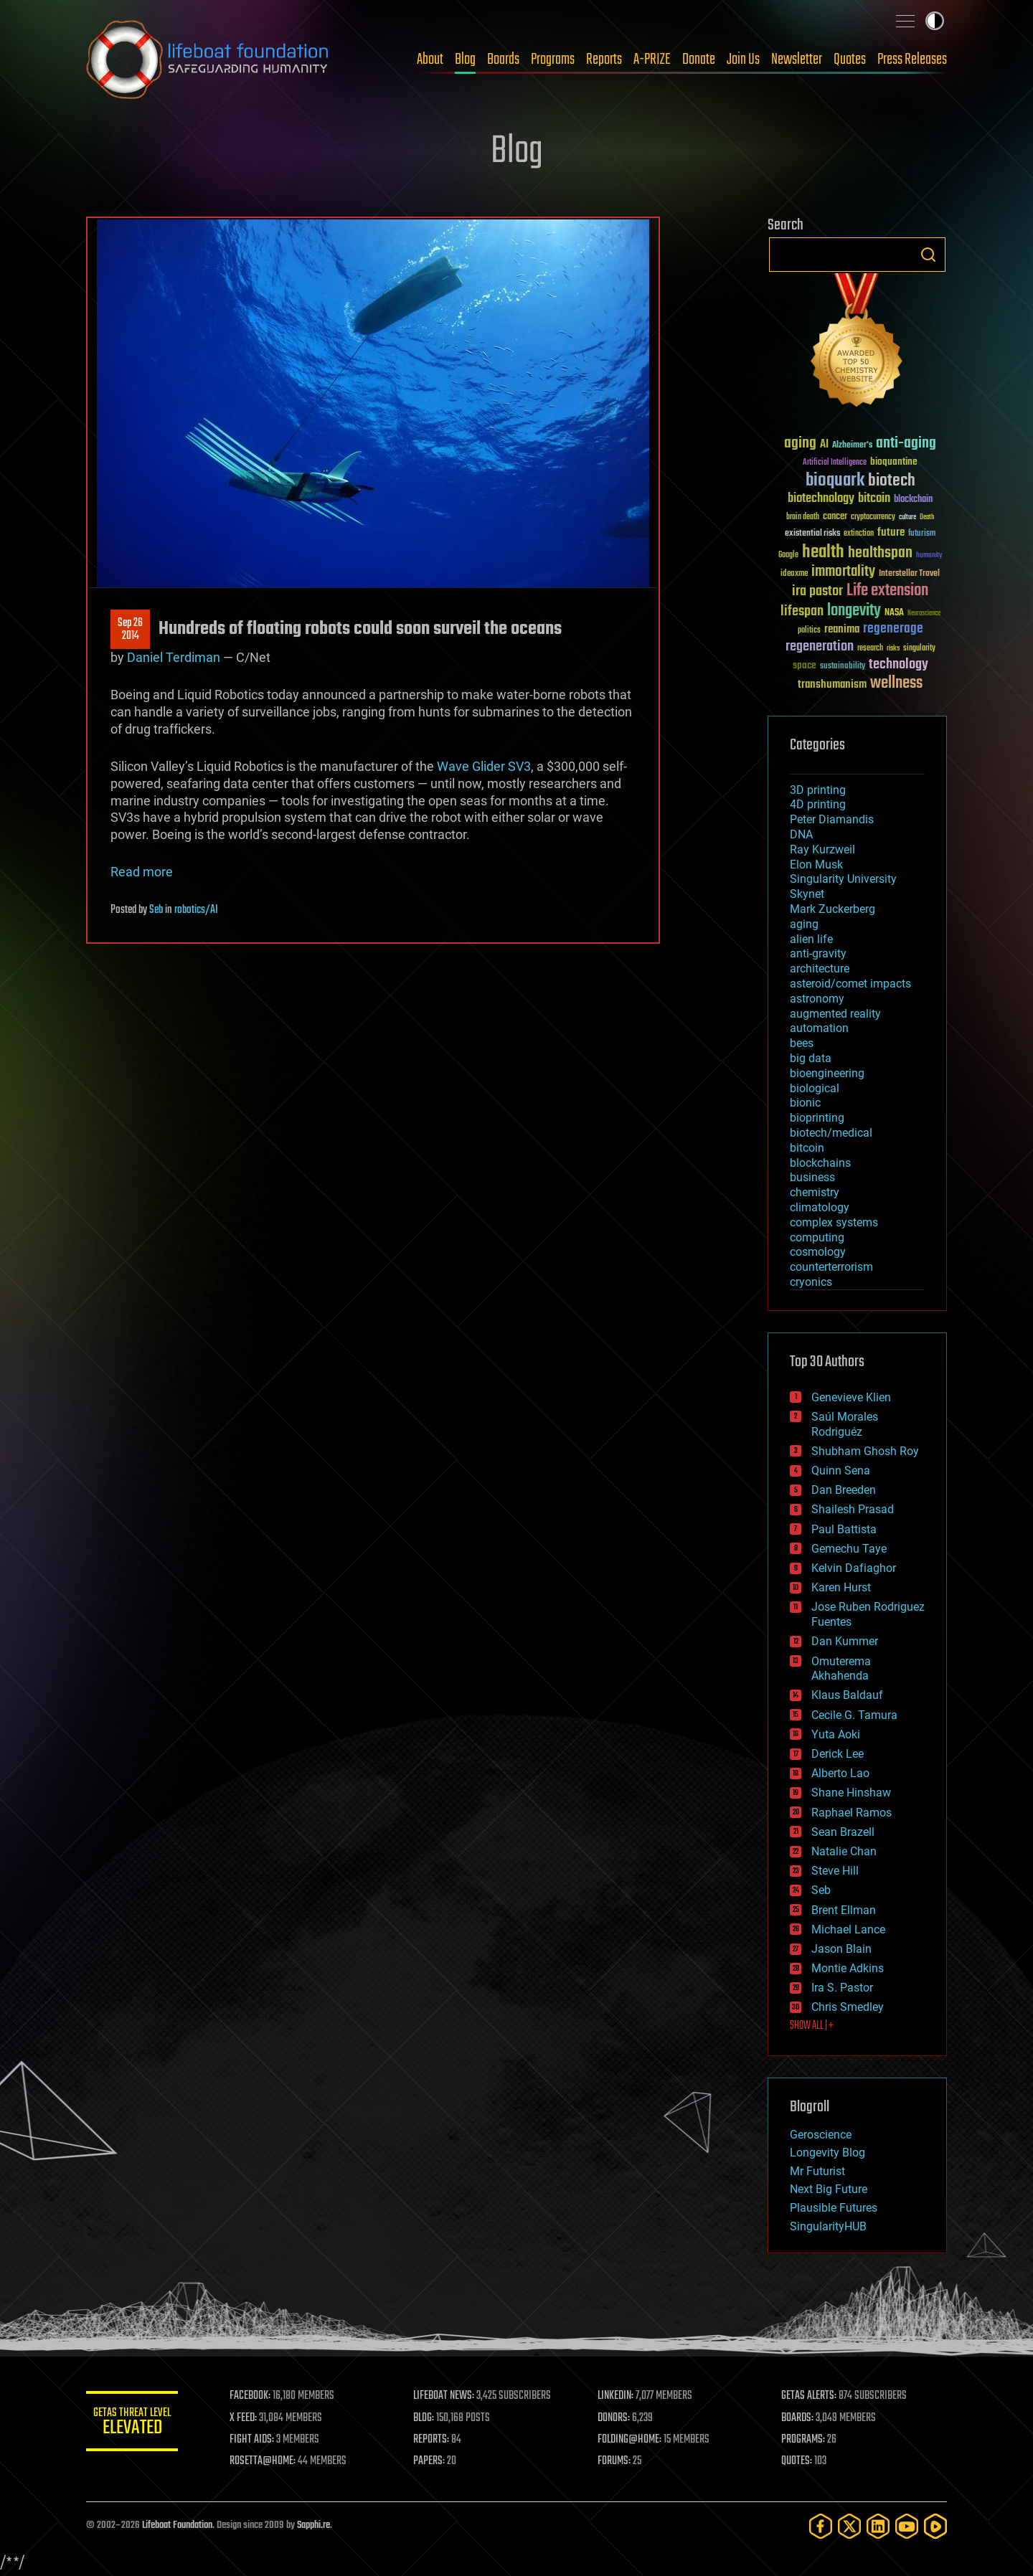  What do you see at coordinates (842, 667) in the screenshot?
I see `sustainability [sustainability (34 items)]` at bounding box center [842, 667].